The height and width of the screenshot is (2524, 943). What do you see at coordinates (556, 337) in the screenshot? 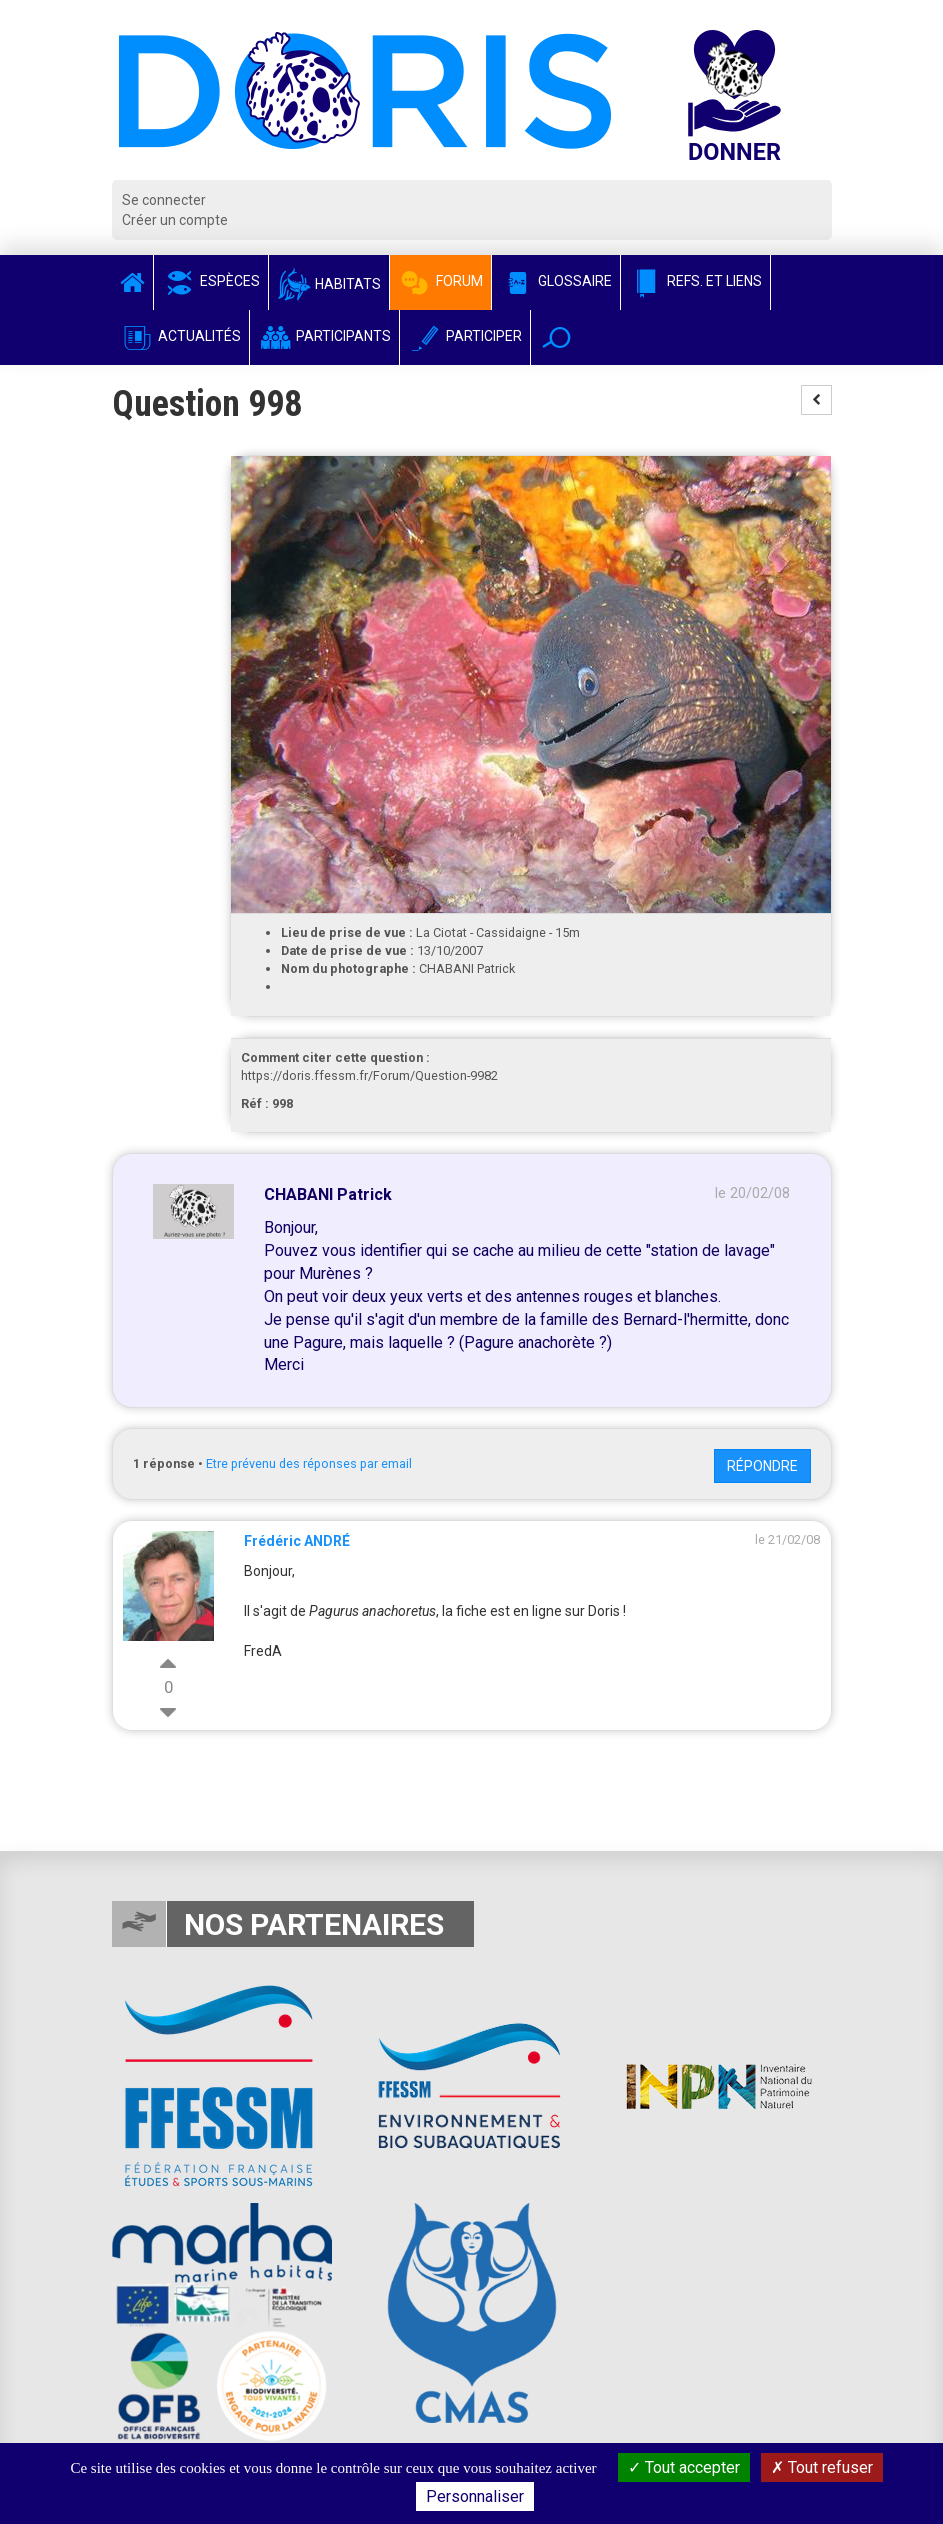
I see `[button]` at bounding box center [556, 337].